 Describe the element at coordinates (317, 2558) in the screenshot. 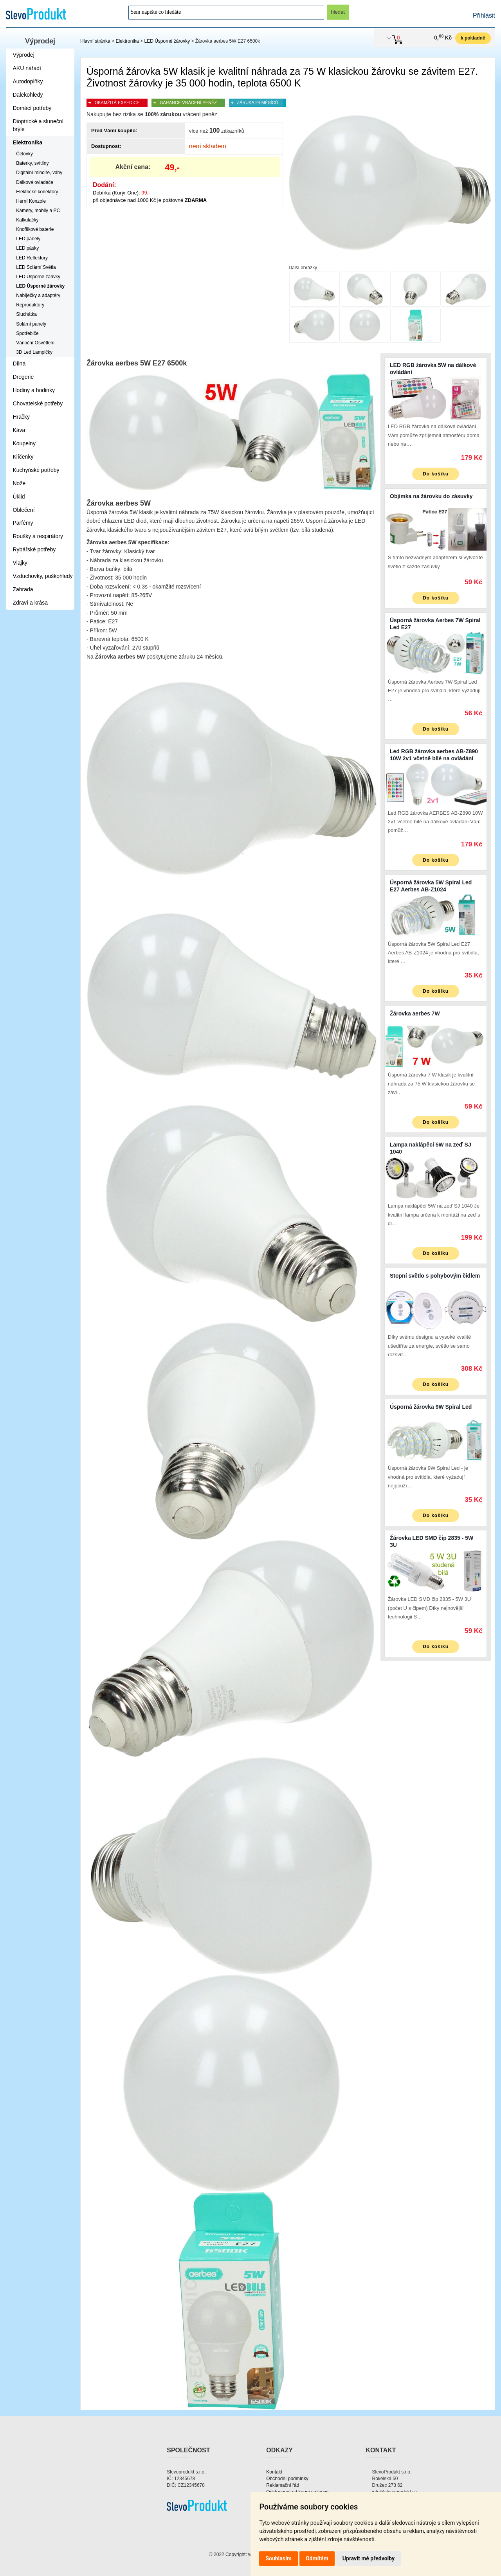

I see `Odmítám [button]` at that location.